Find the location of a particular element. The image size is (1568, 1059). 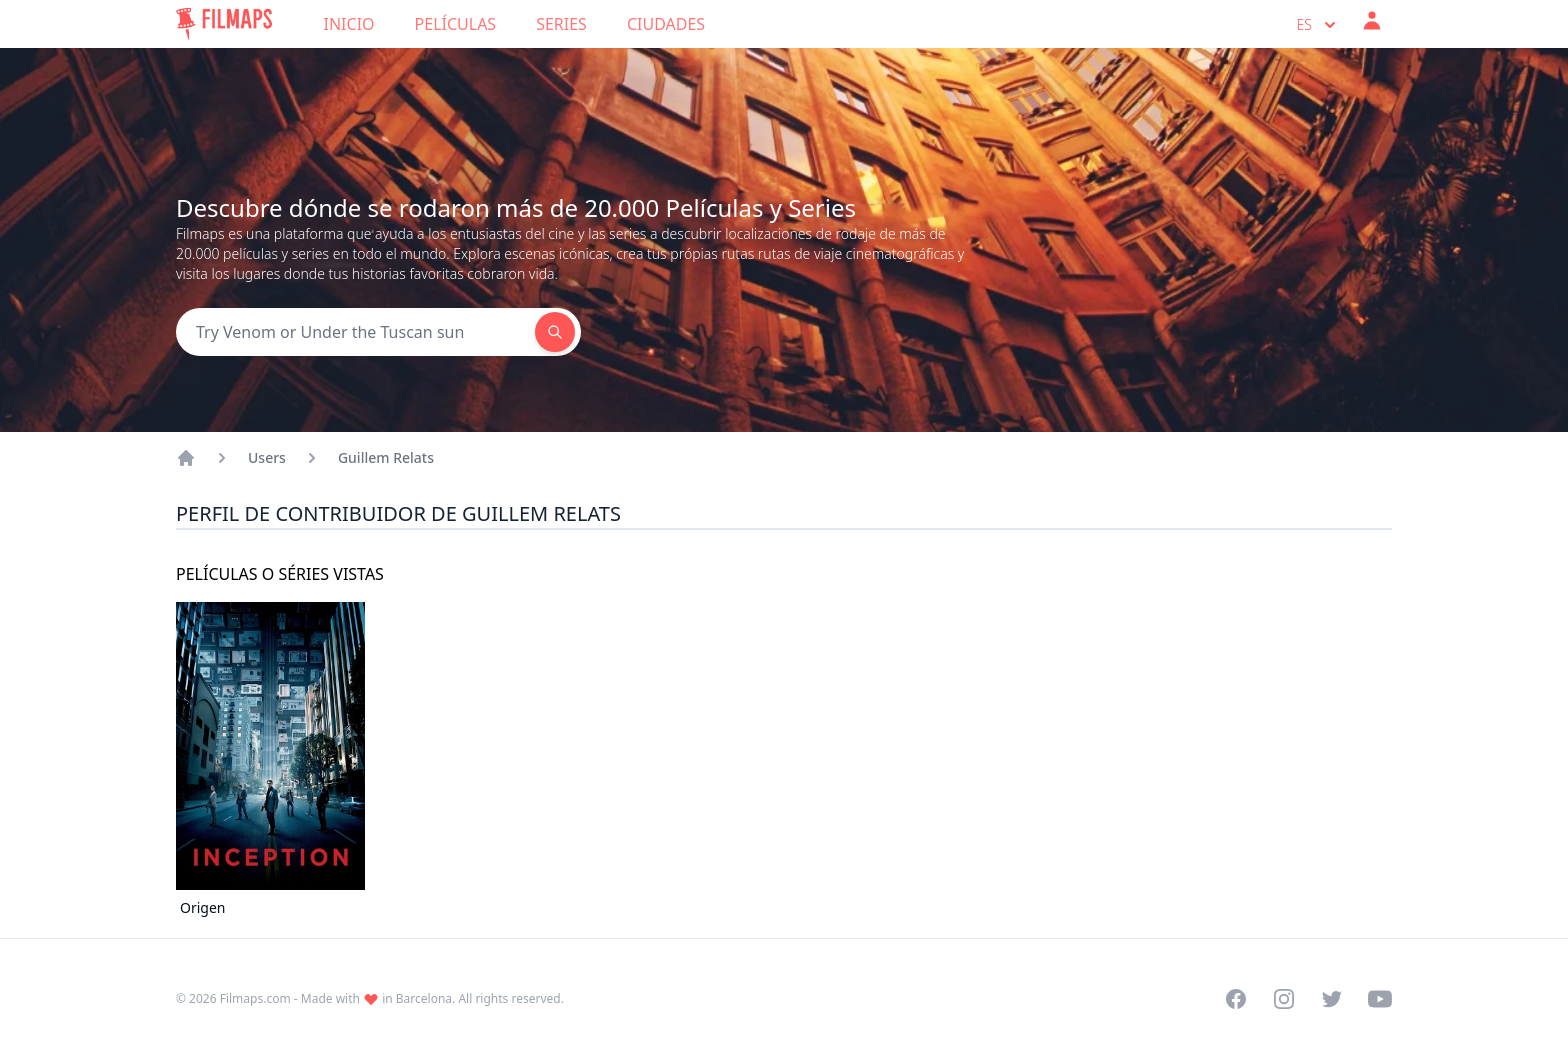

Ciudades is located at coordinates (666, 24).